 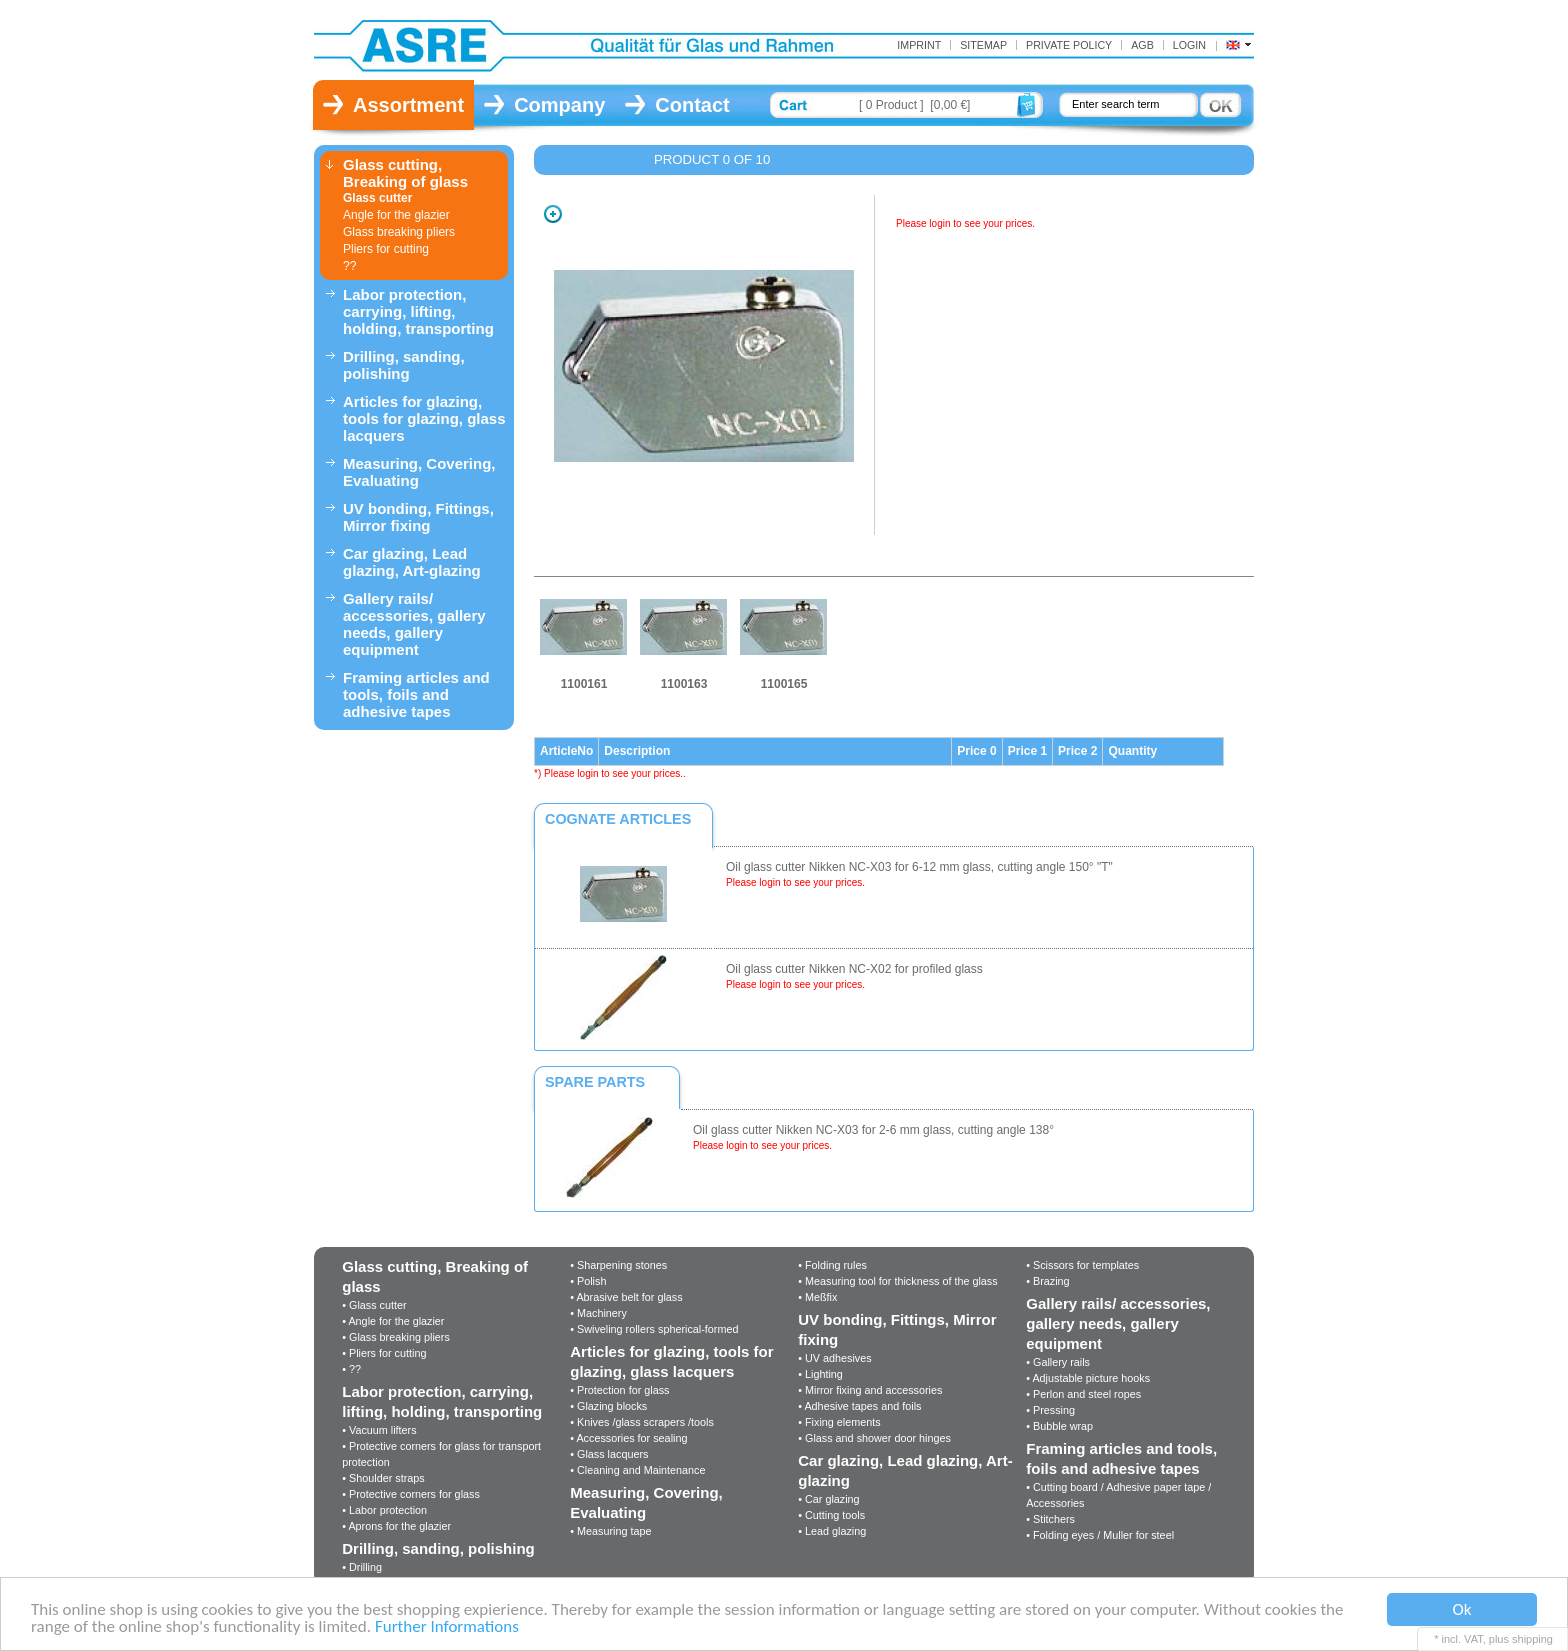 What do you see at coordinates (418, 311) in the screenshot?
I see `Labor protection, carrying, lifting, holding, transporting` at bounding box center [418, 311].